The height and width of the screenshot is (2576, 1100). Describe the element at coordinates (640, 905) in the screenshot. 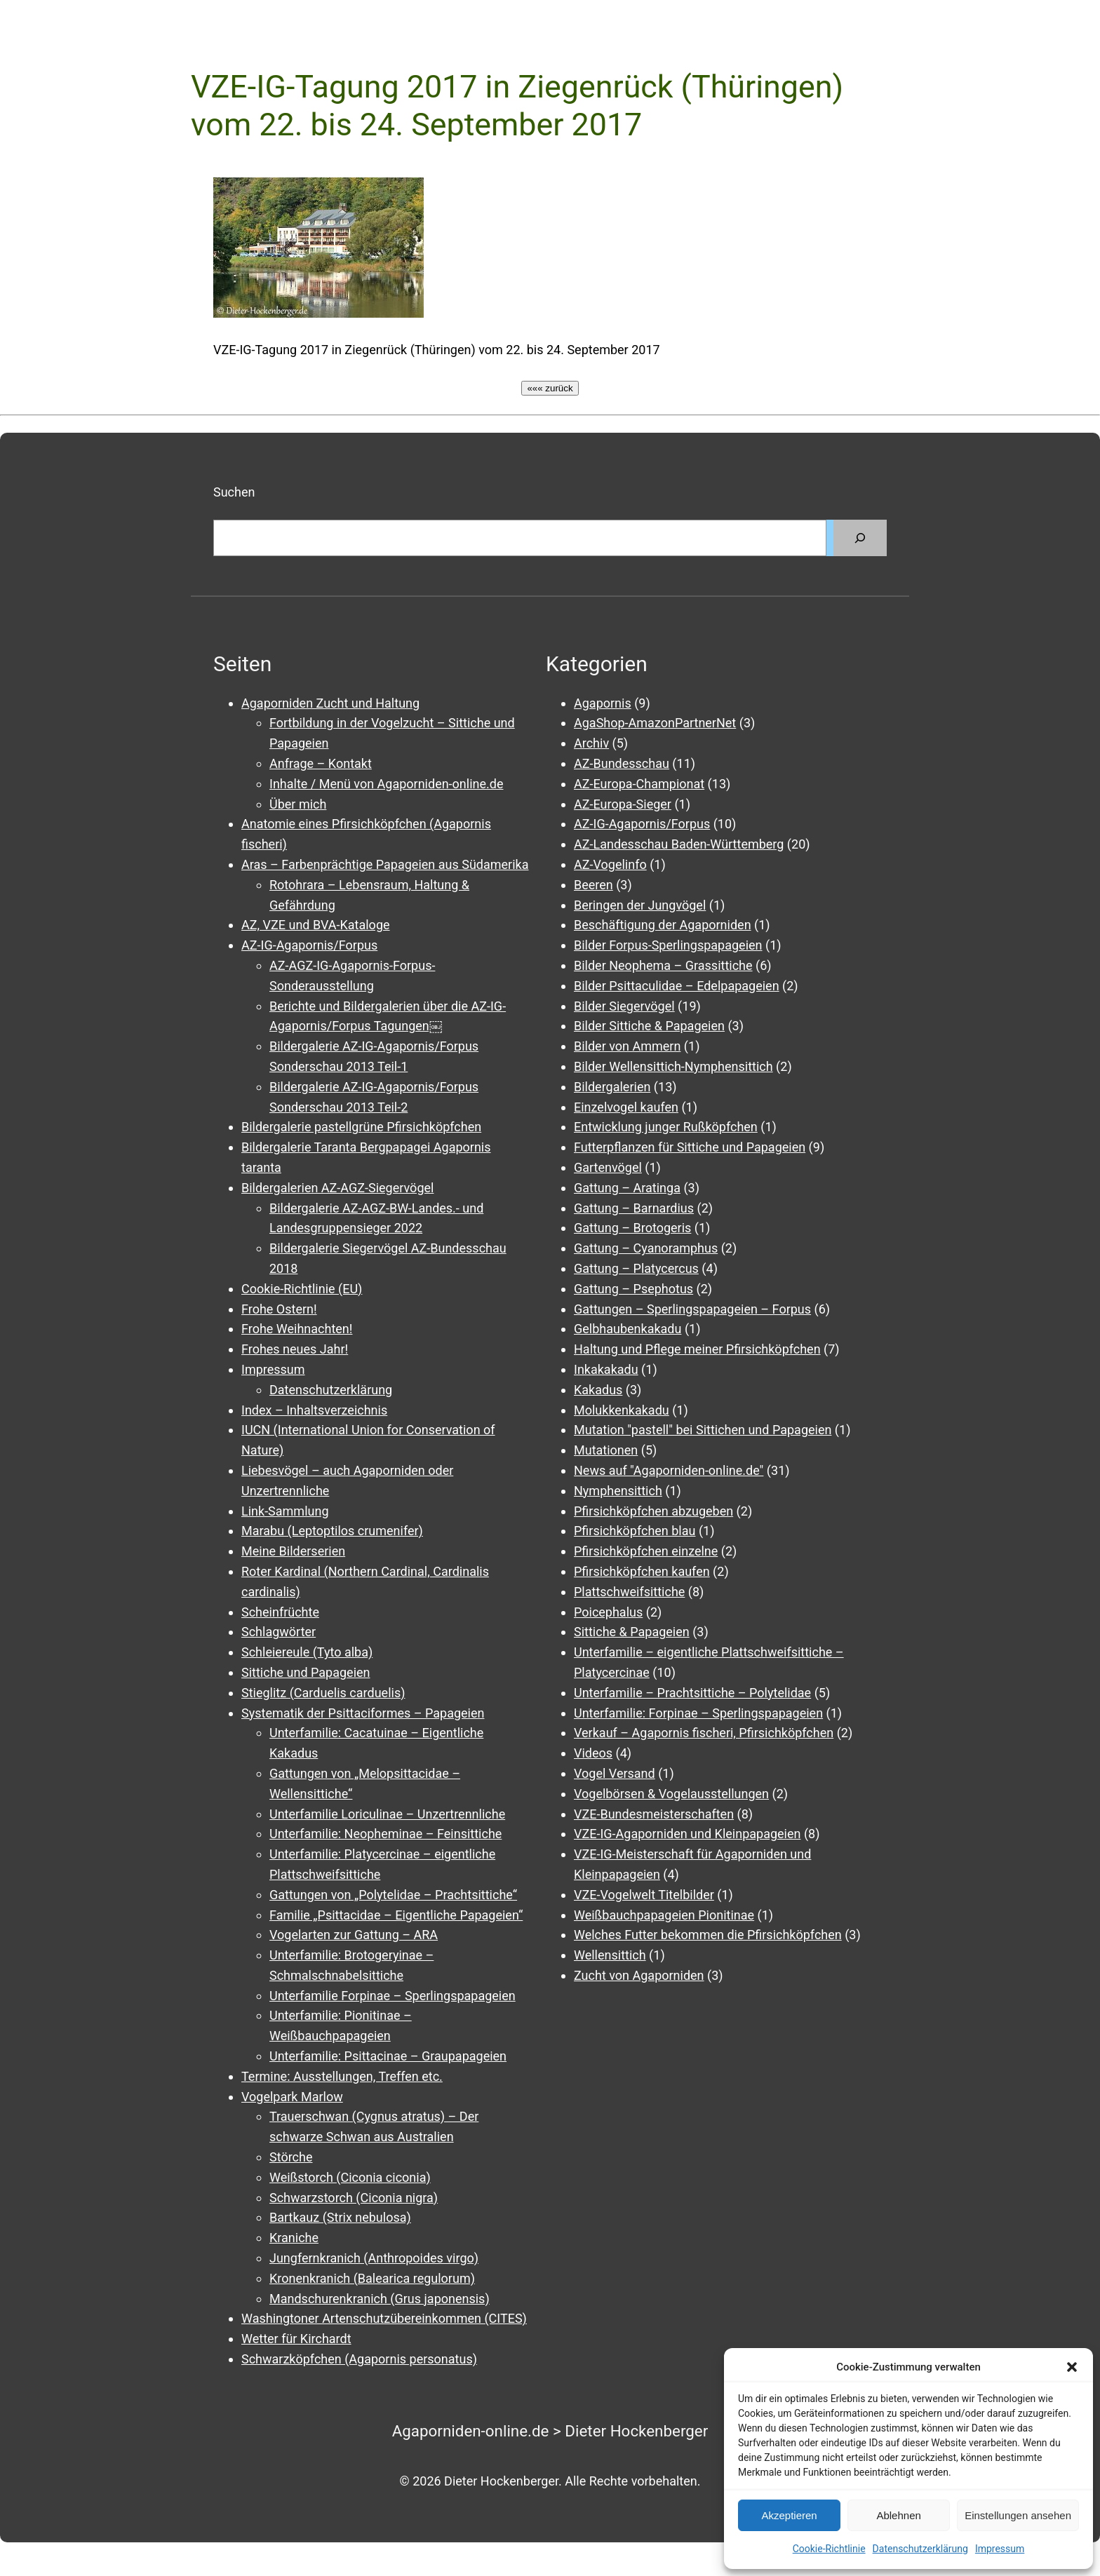

I see `Beringen der Jungvögel` at that location.